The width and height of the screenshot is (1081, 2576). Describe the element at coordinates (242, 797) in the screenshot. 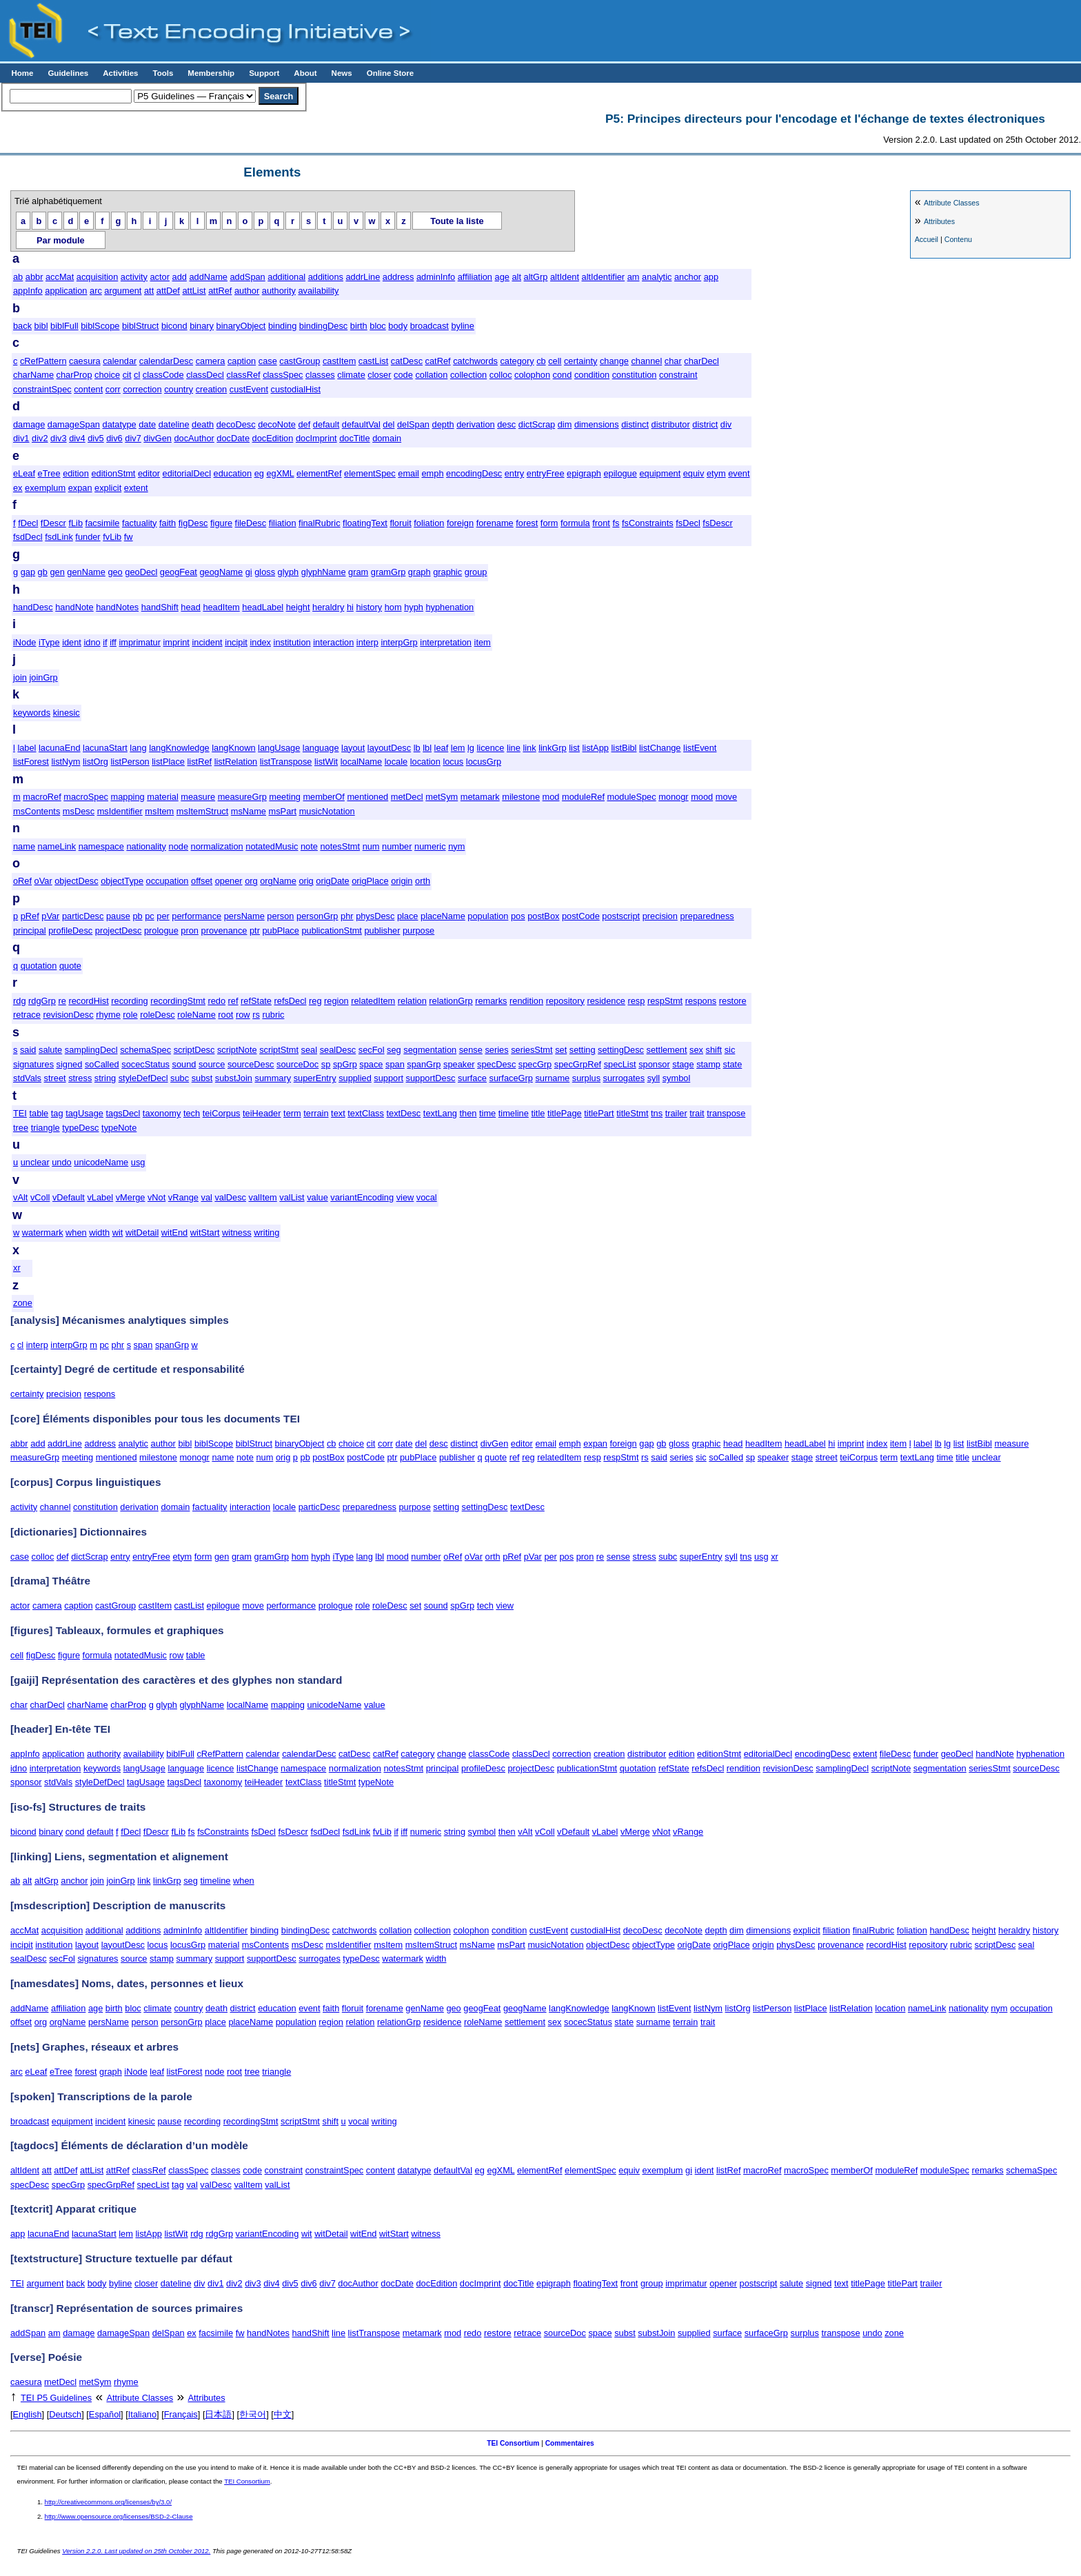

I see `measureGrp` at that location.